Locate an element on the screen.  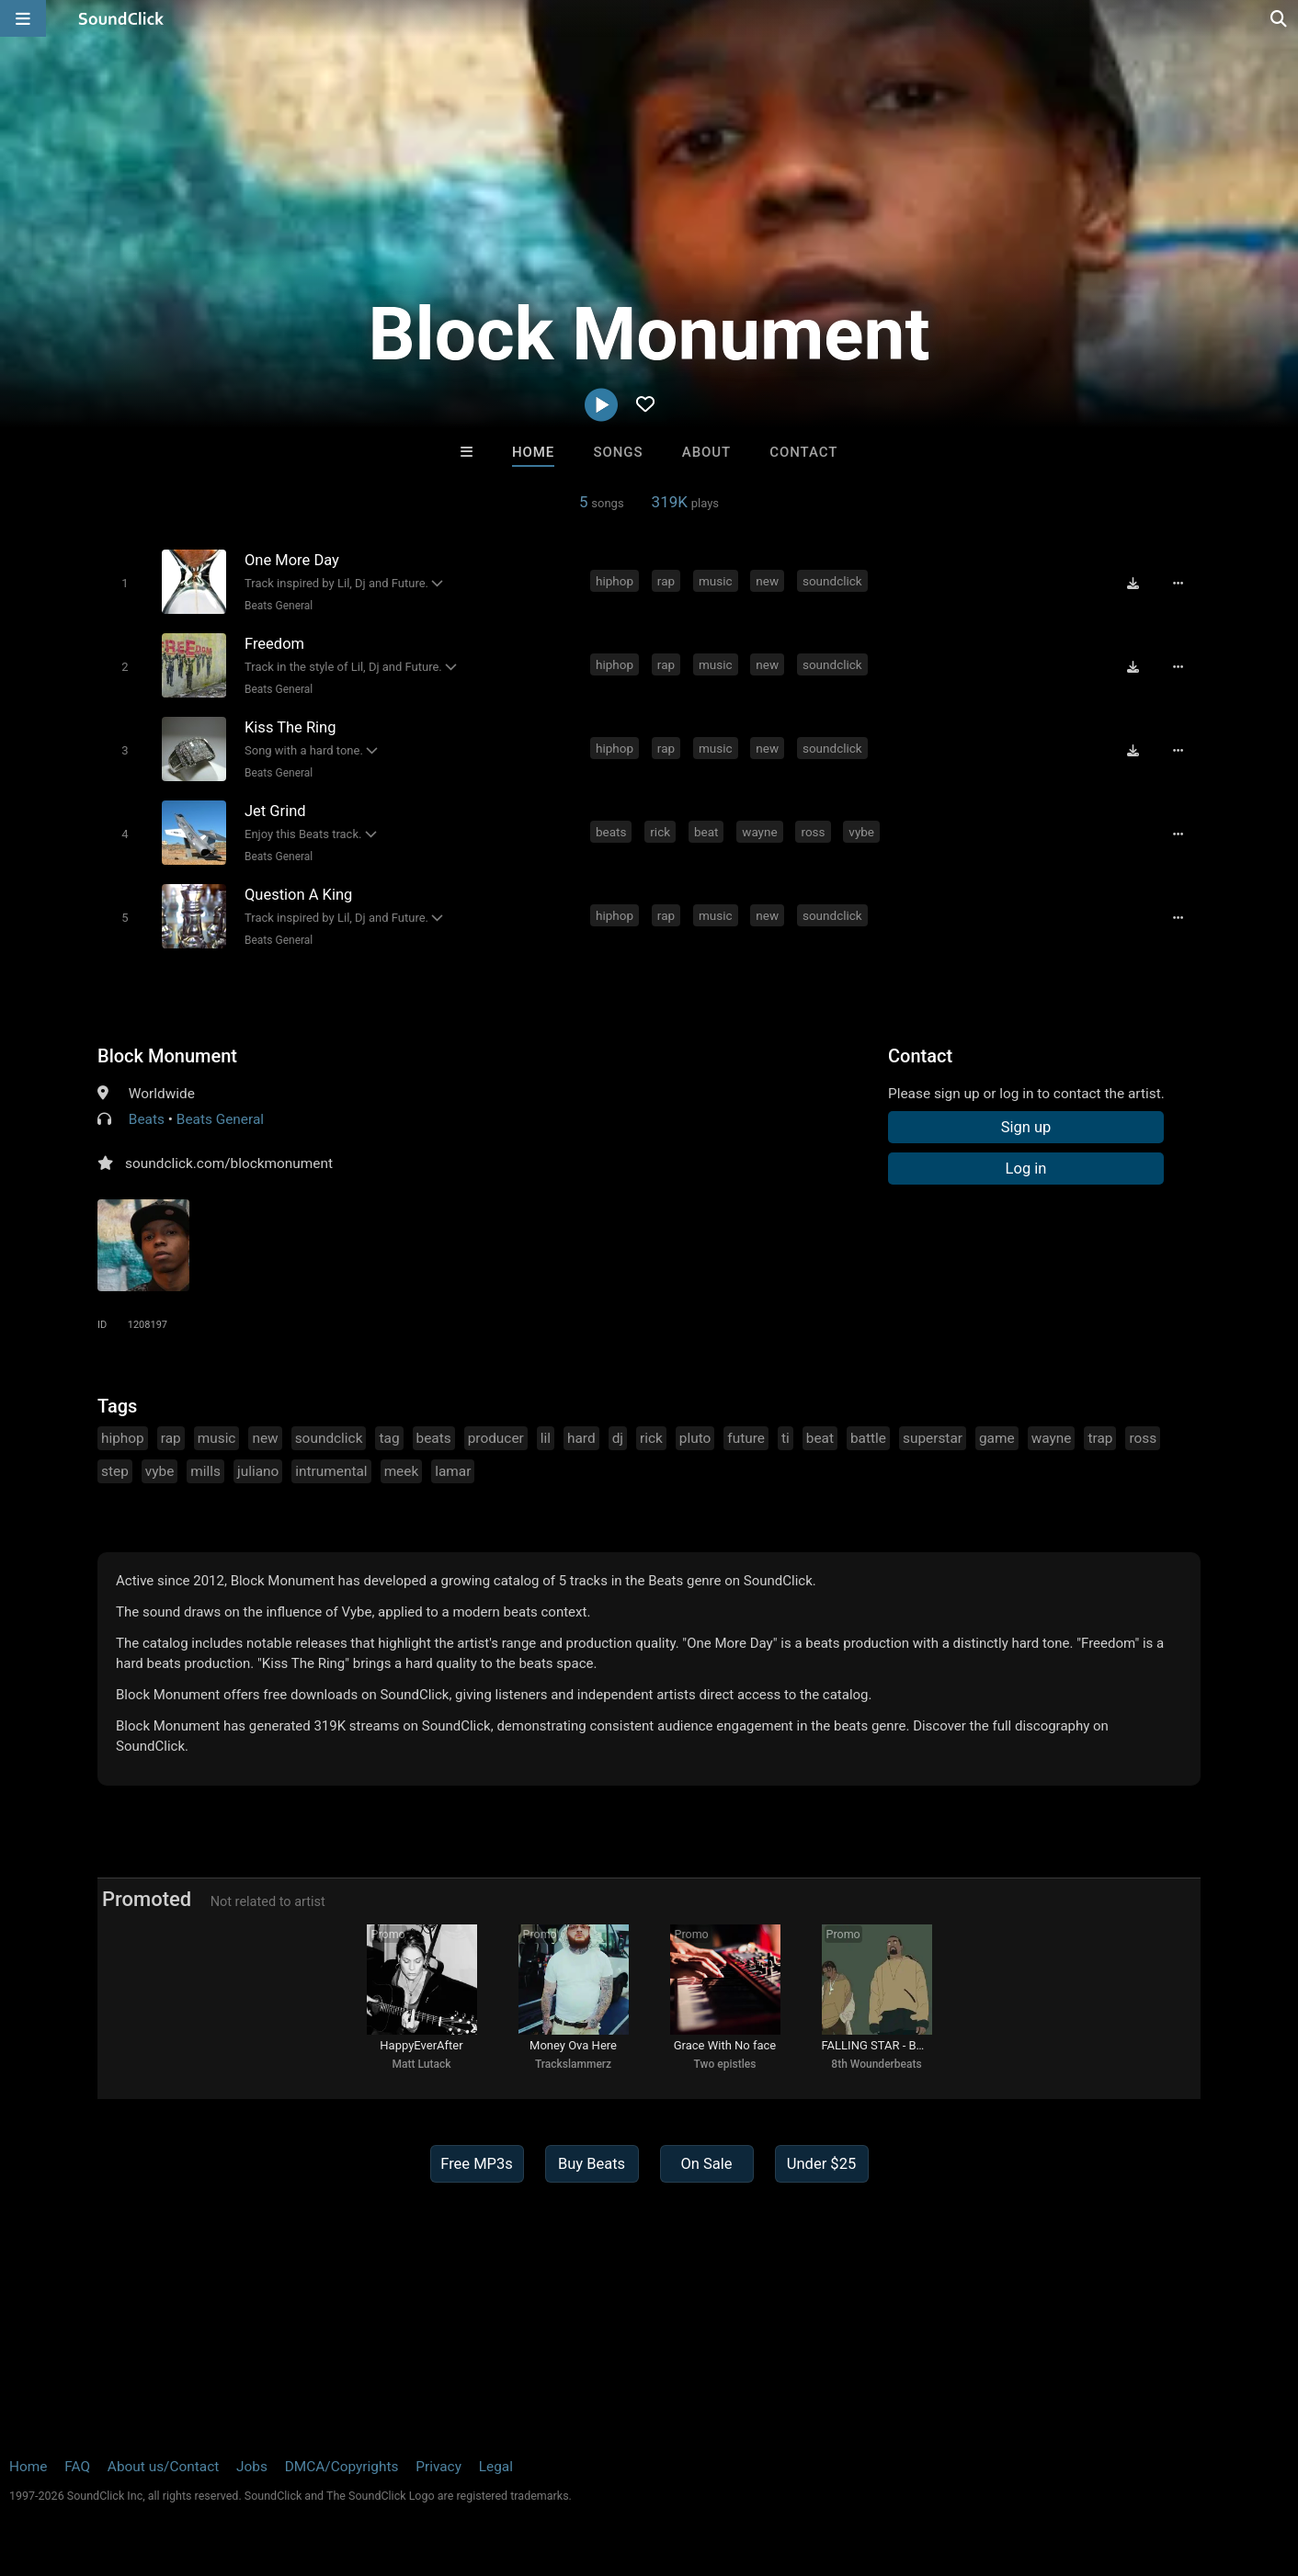
vybe is located at coordinates (861, 831).